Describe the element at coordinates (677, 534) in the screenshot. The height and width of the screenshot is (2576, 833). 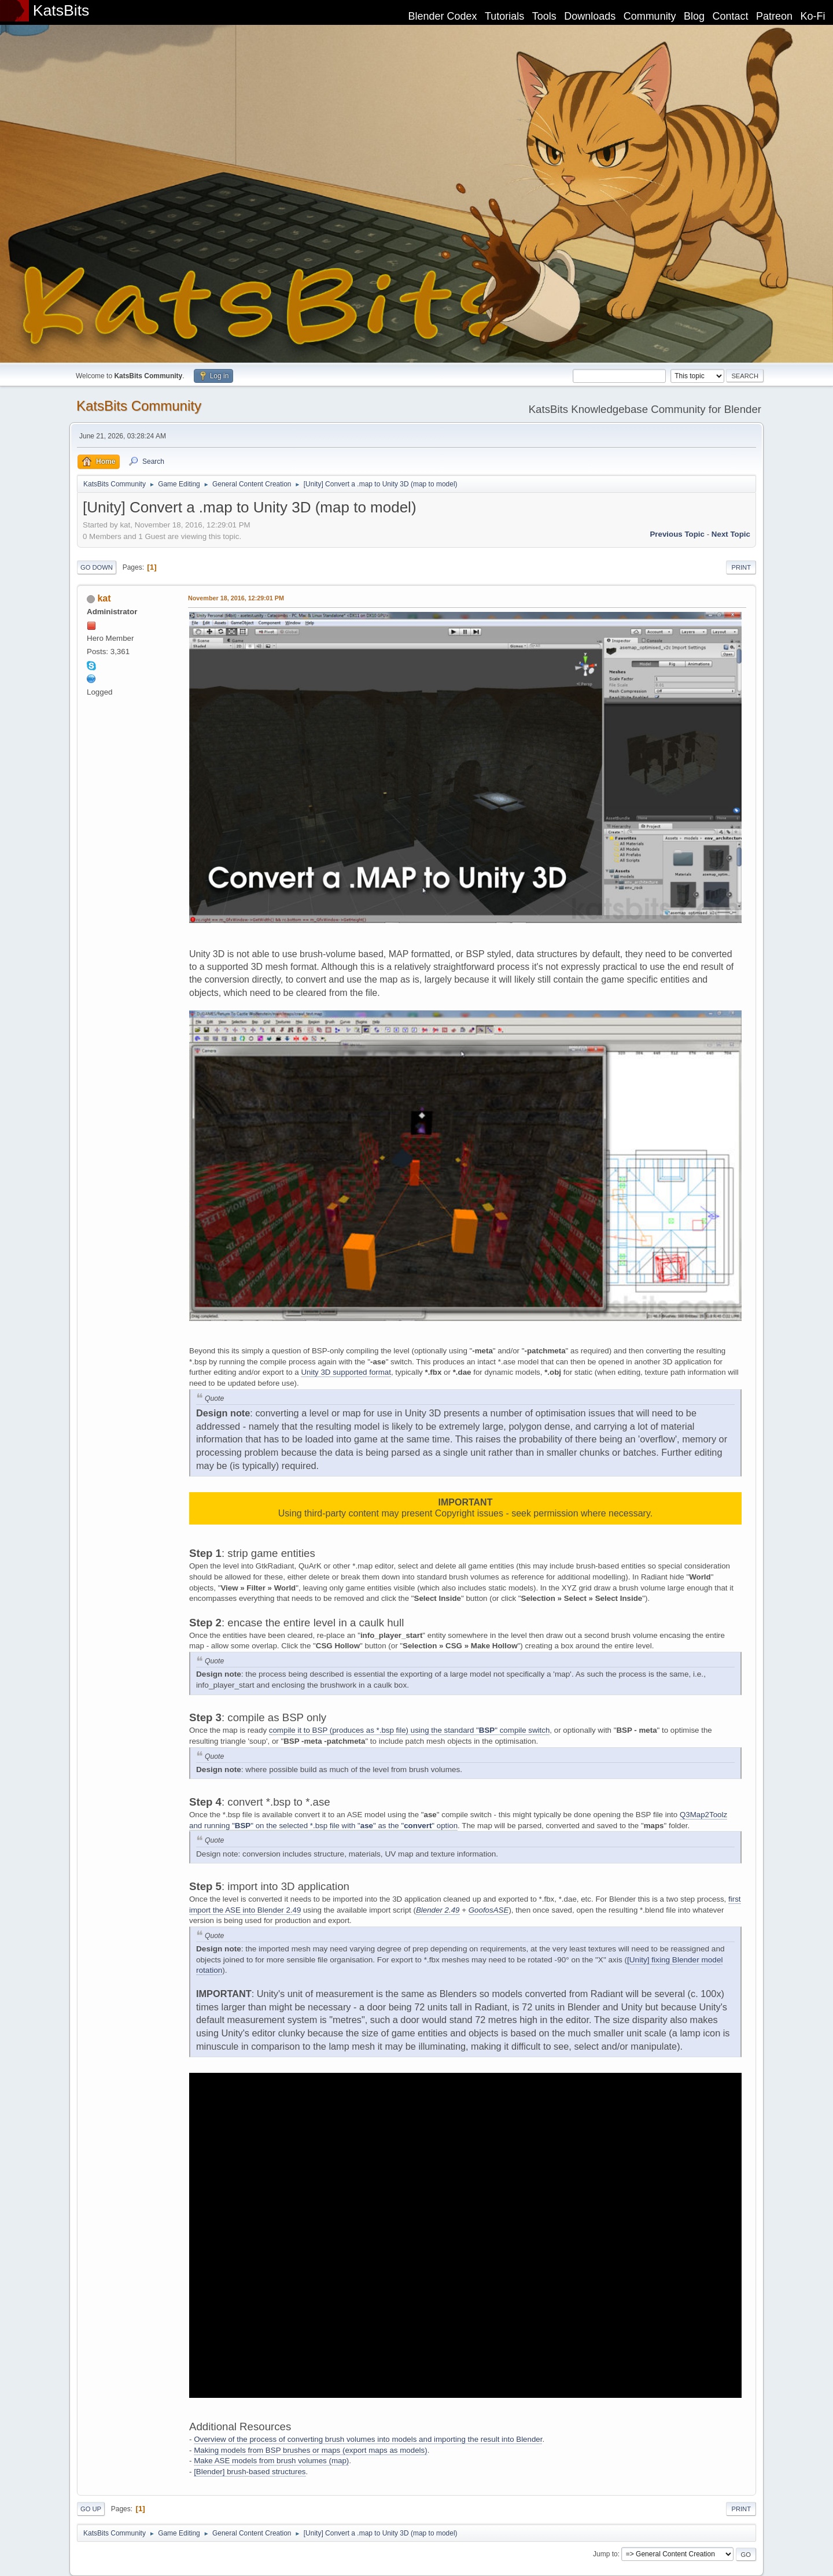
I see `Previous topic` at that location.